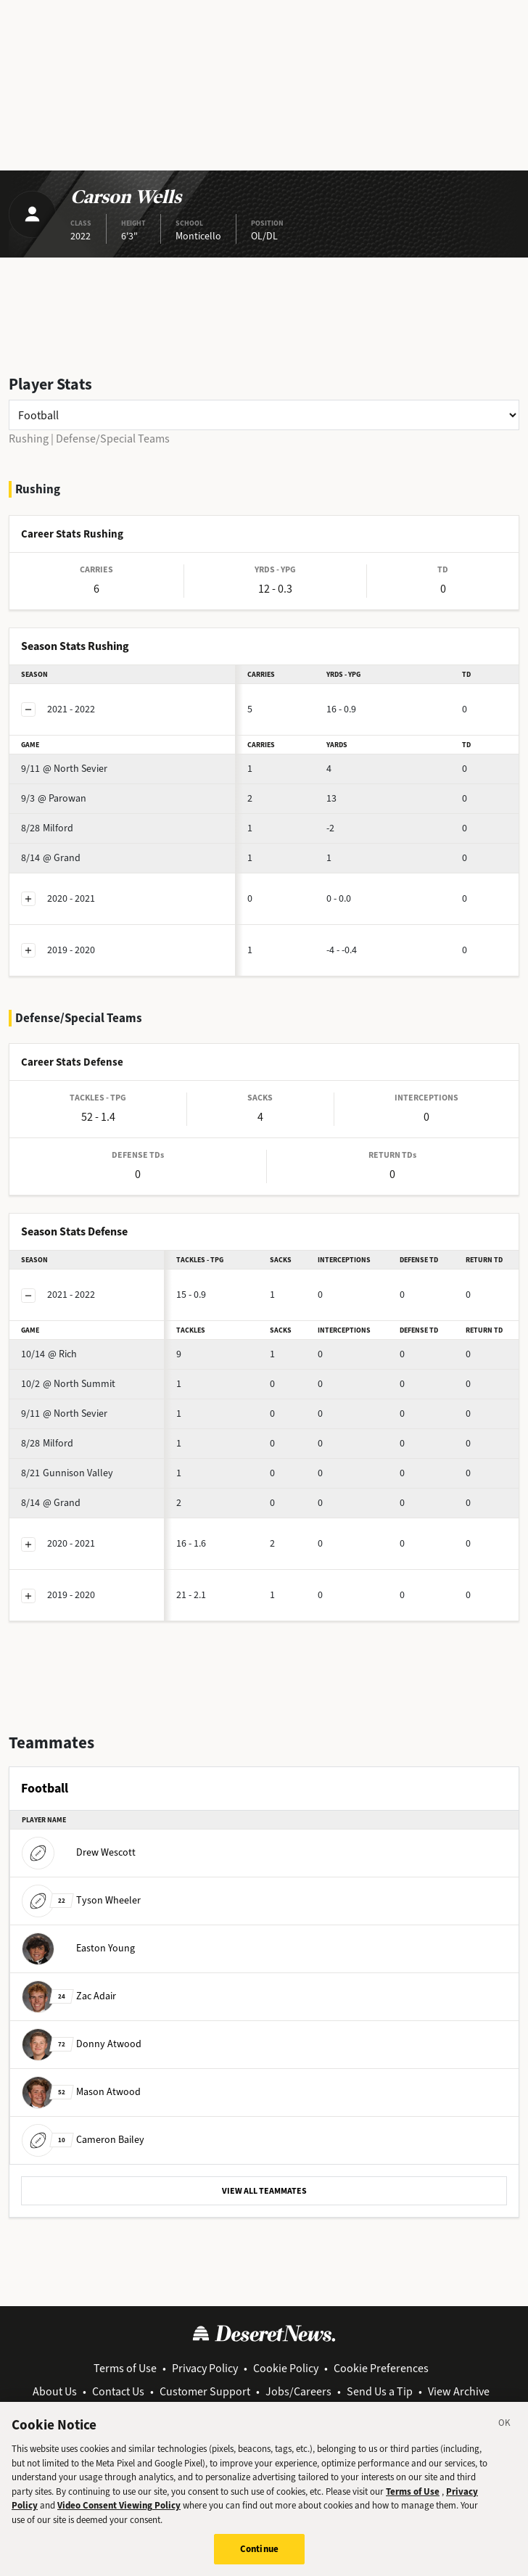  Describe the element at coordinates (78, 1948) in the screenshot. I see `Easton Young` at that location.